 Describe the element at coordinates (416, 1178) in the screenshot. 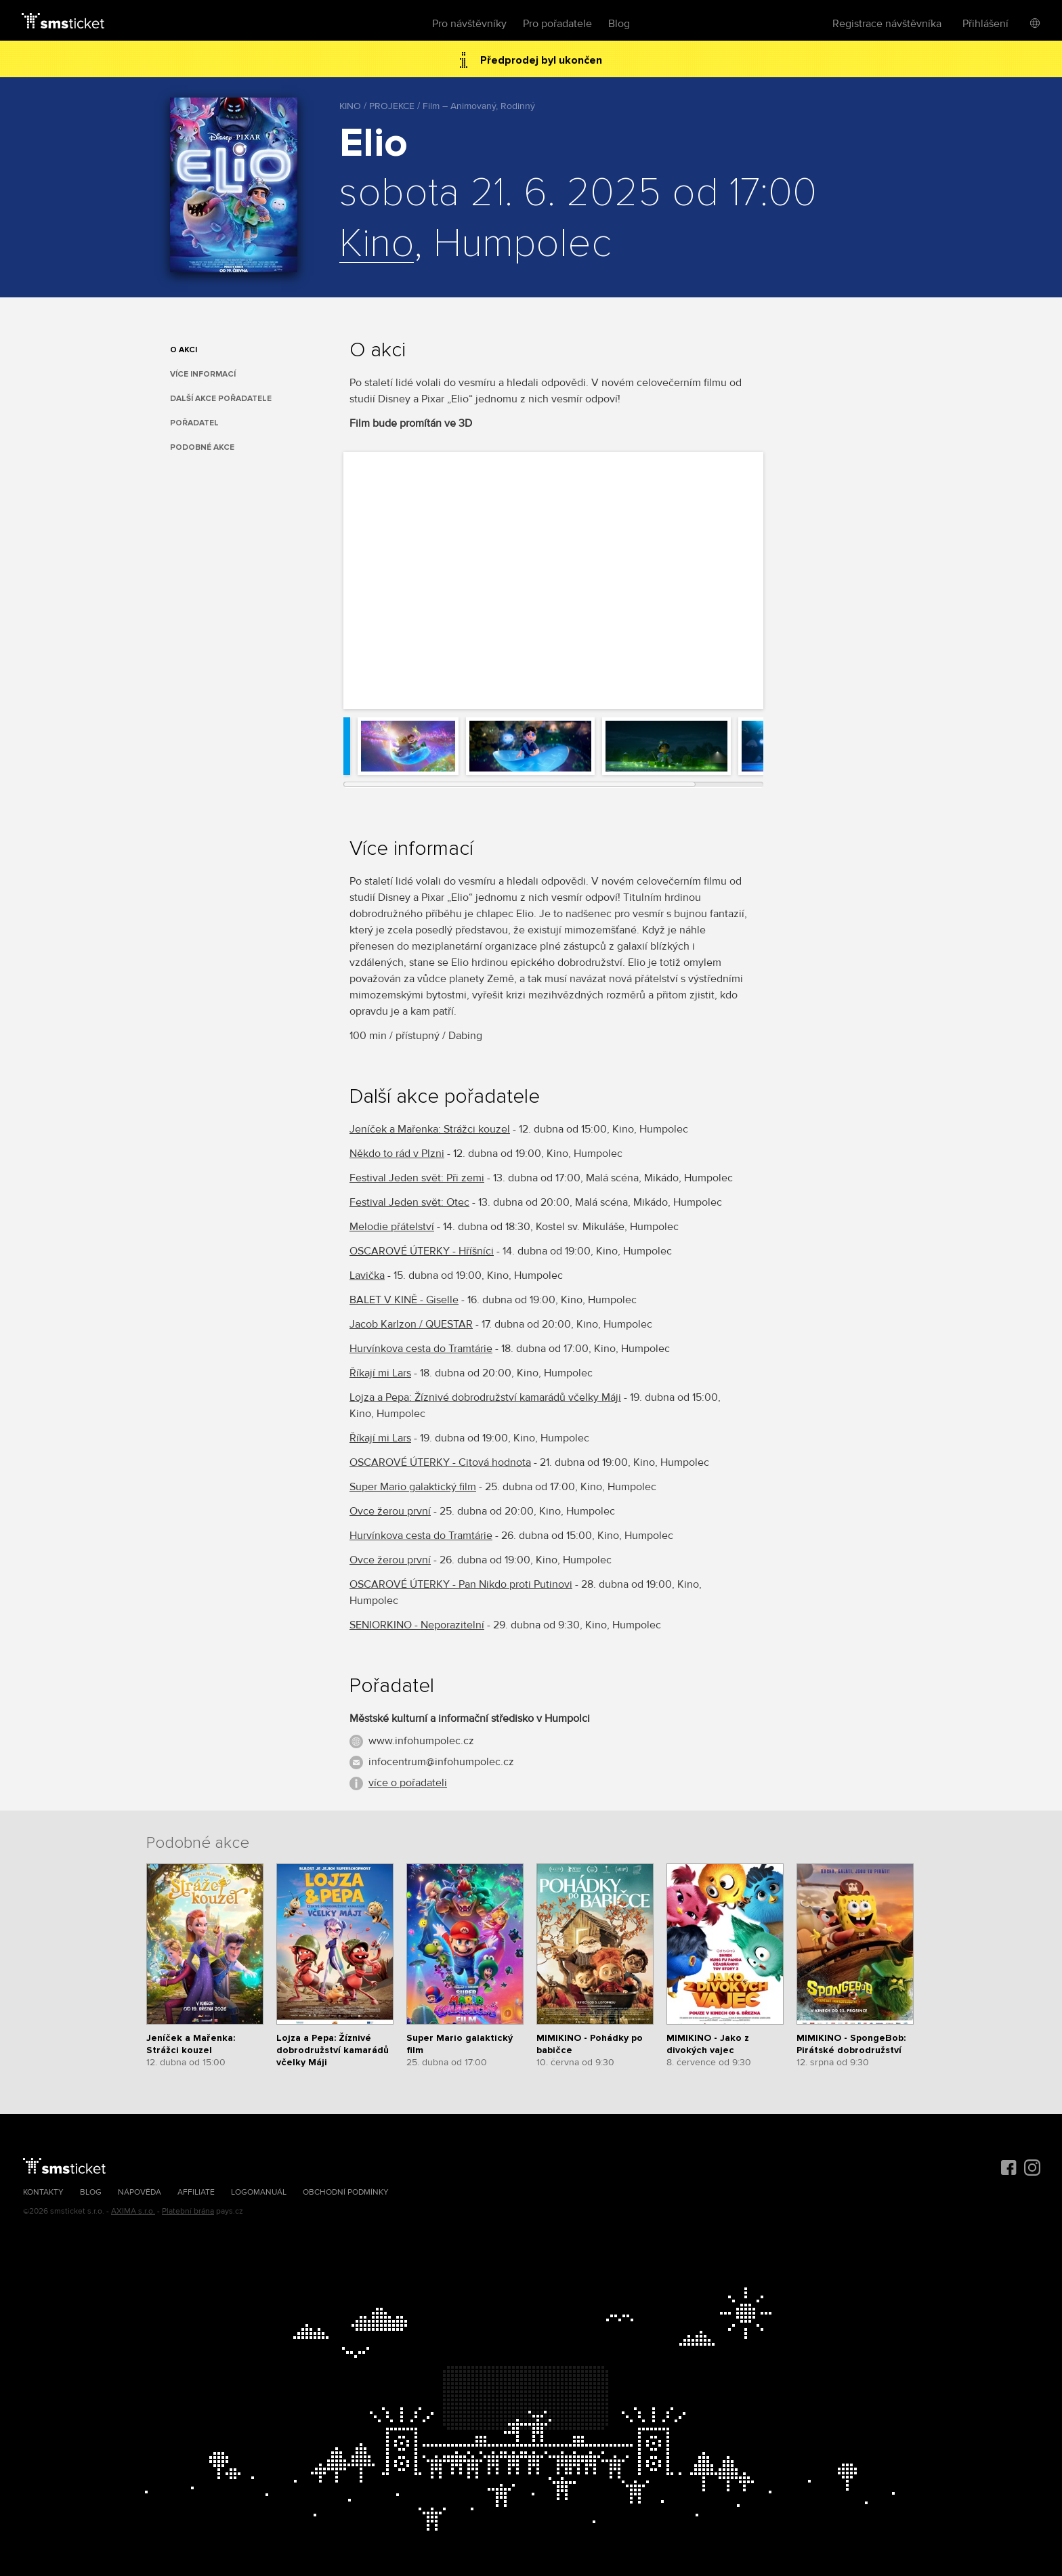

I see `Festival Jeden svět: Při zemi` at that location.